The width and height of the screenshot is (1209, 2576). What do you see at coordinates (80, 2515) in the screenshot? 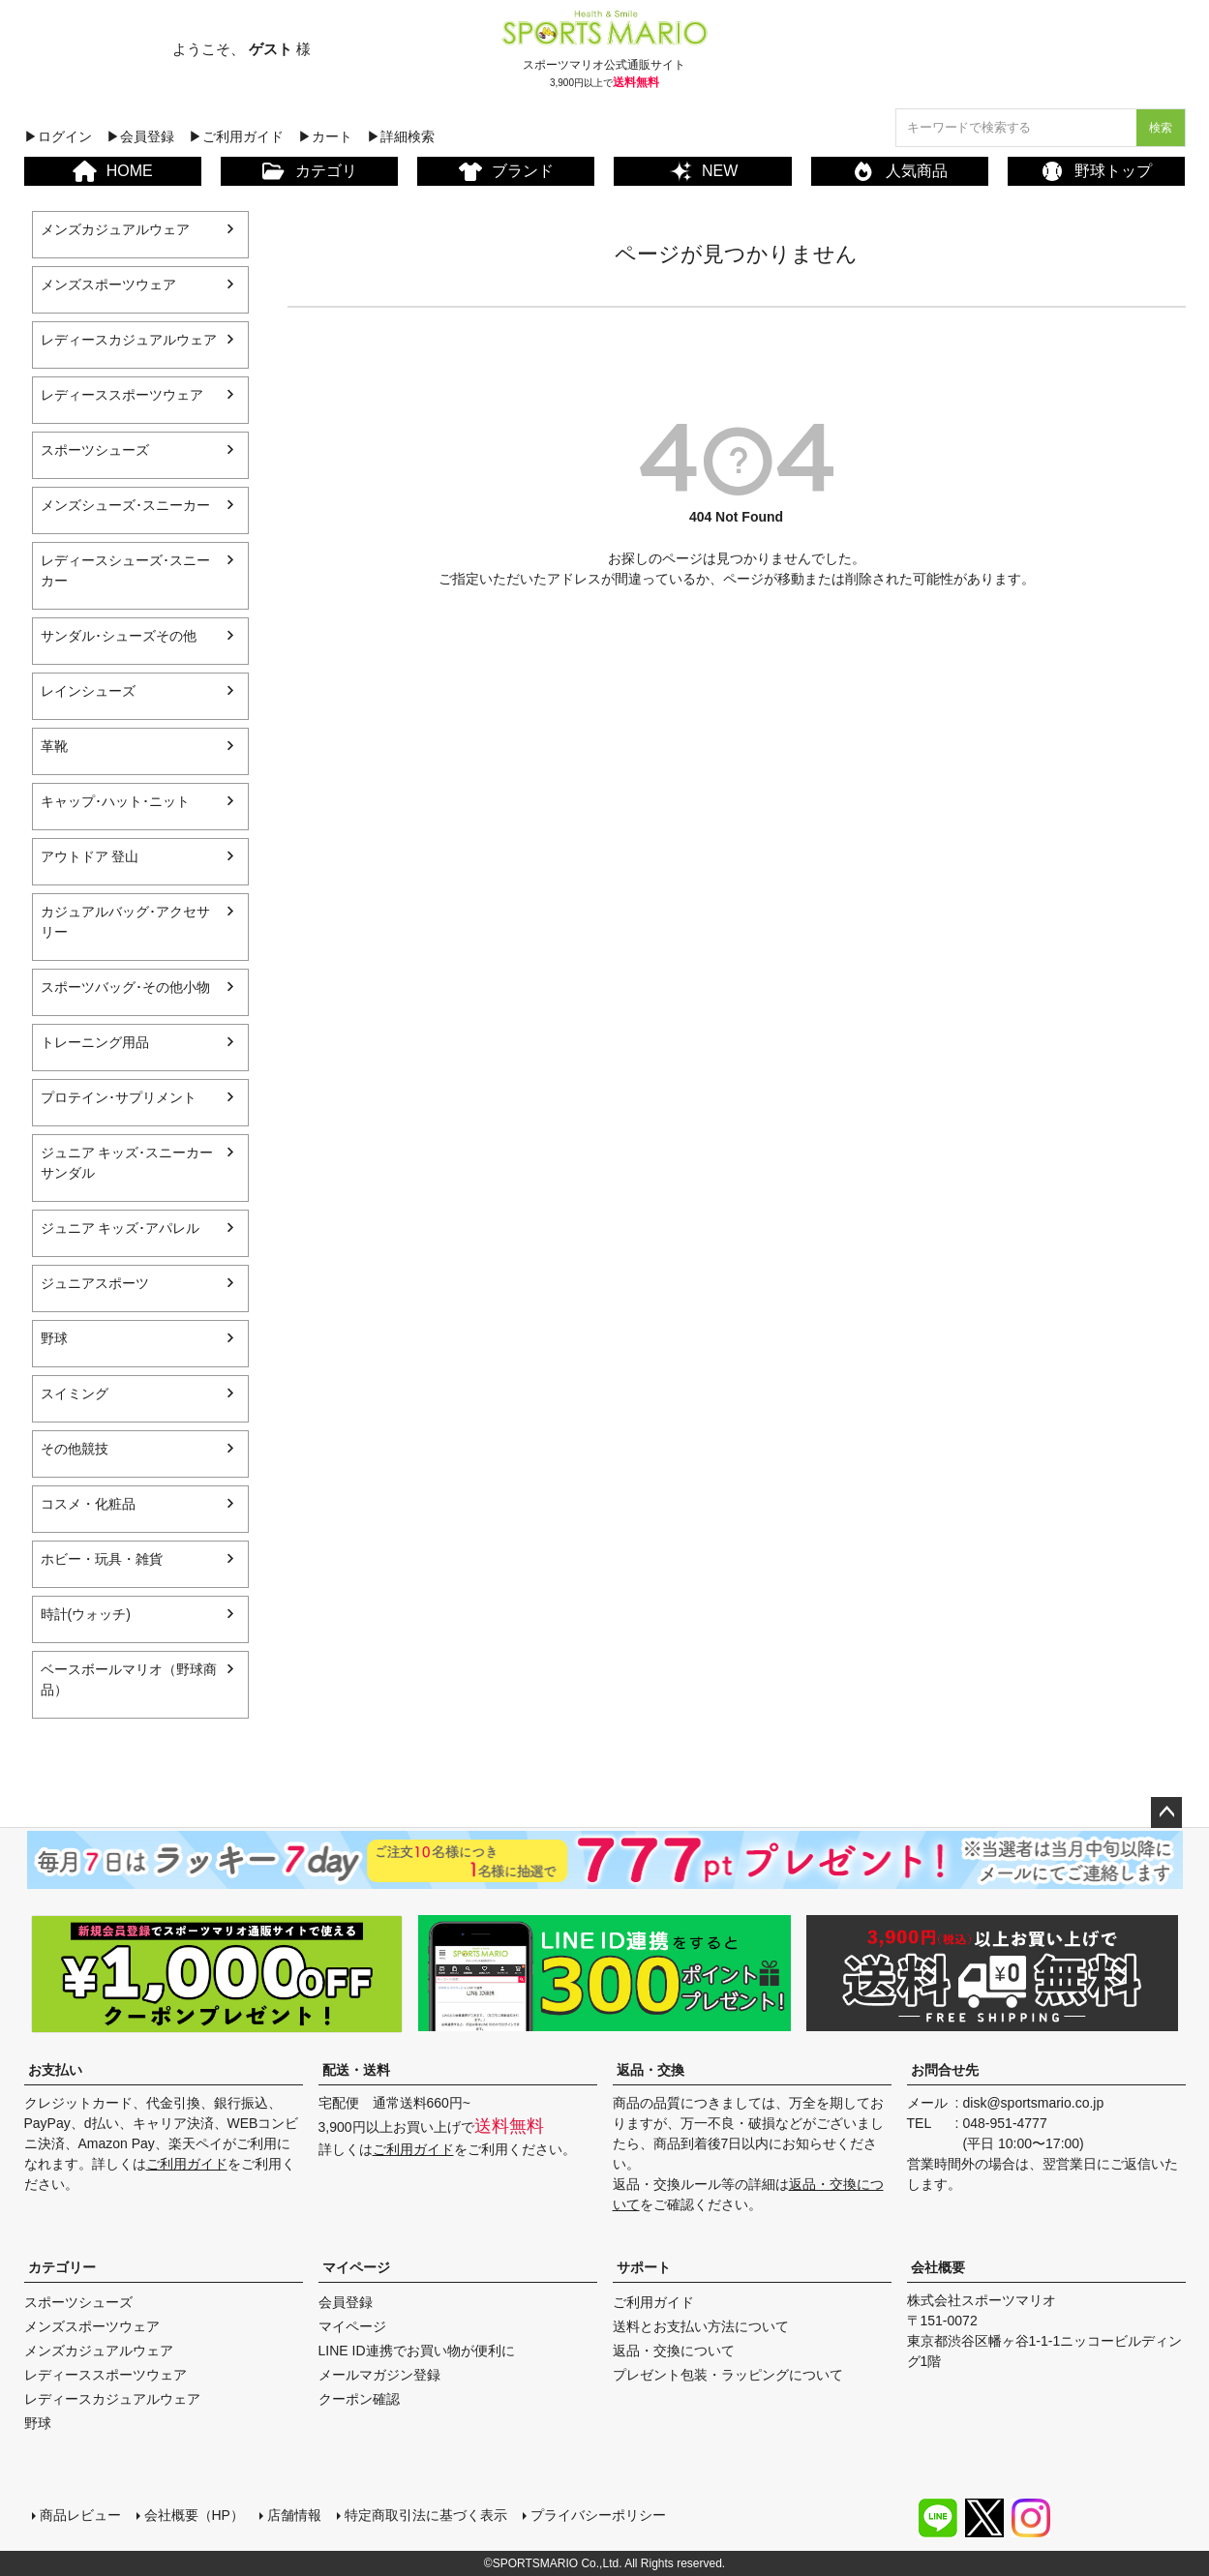
I see `商品レビュー` at bounding box center [80, 2515].